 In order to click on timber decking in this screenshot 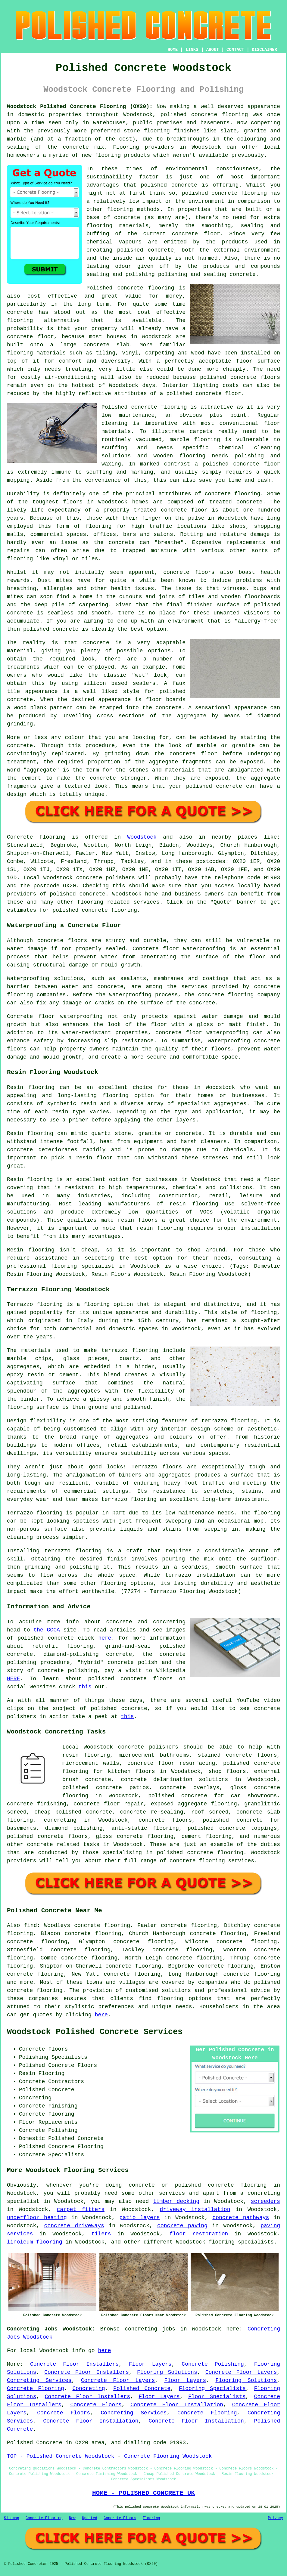, I will do `click(176, 2201)`.